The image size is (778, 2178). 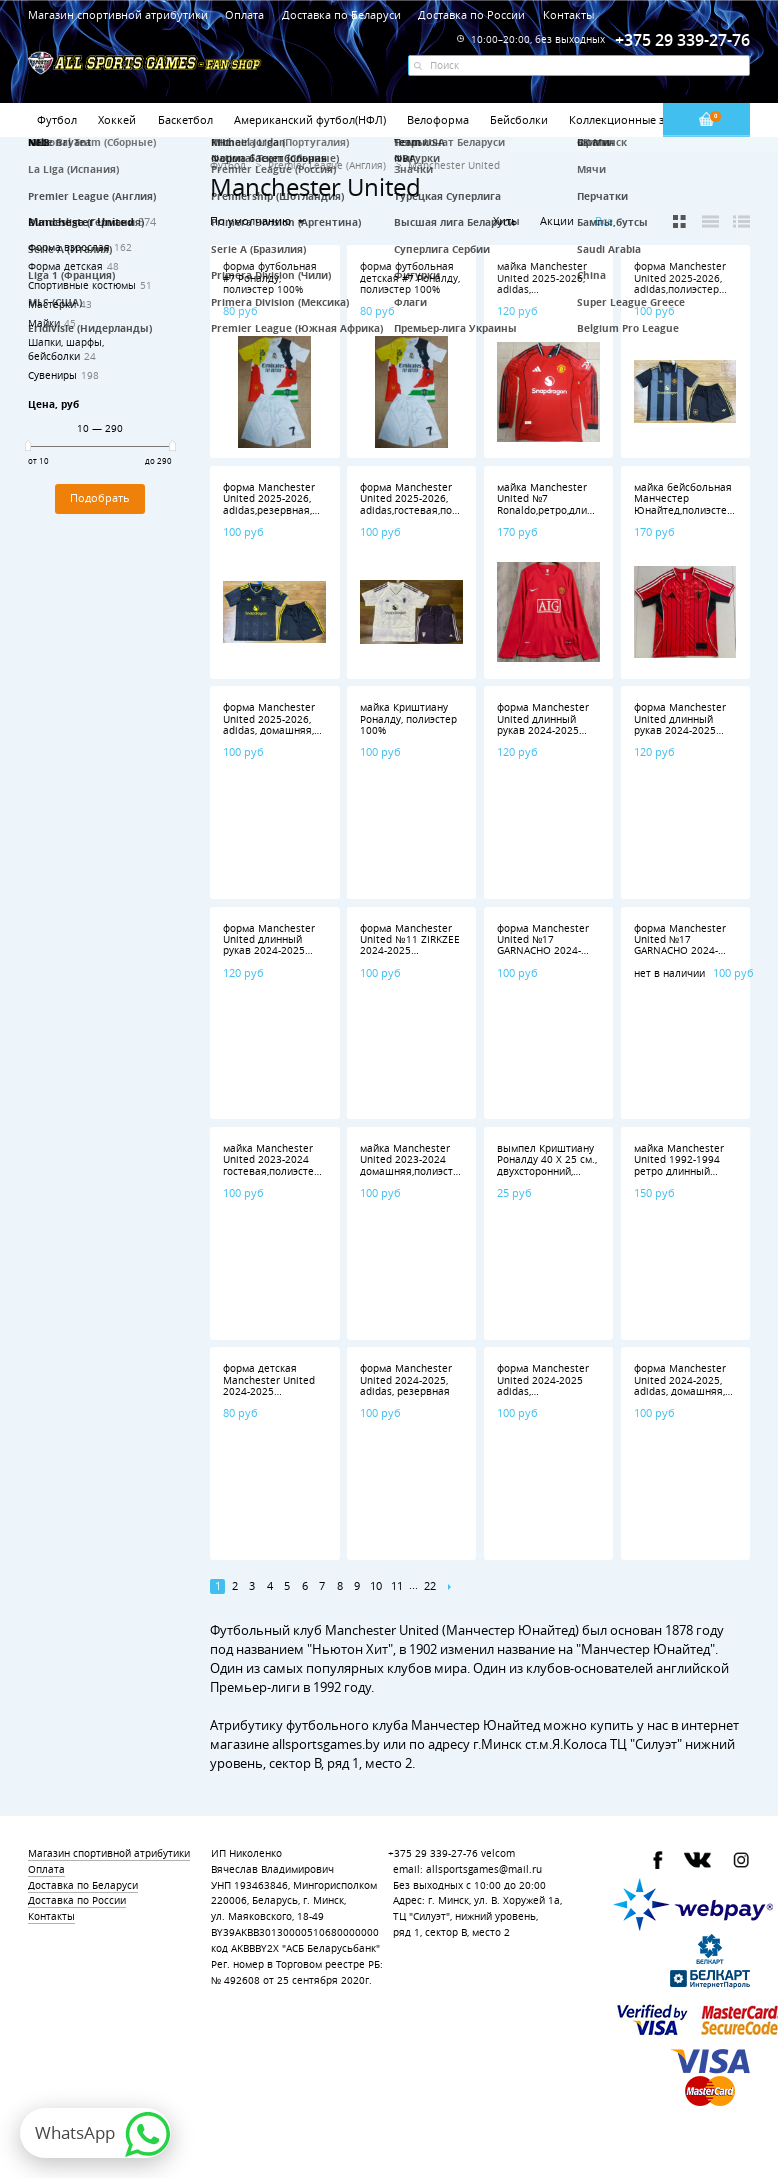 I want to click on Коллекционные значки, so click(x=633, y=119).